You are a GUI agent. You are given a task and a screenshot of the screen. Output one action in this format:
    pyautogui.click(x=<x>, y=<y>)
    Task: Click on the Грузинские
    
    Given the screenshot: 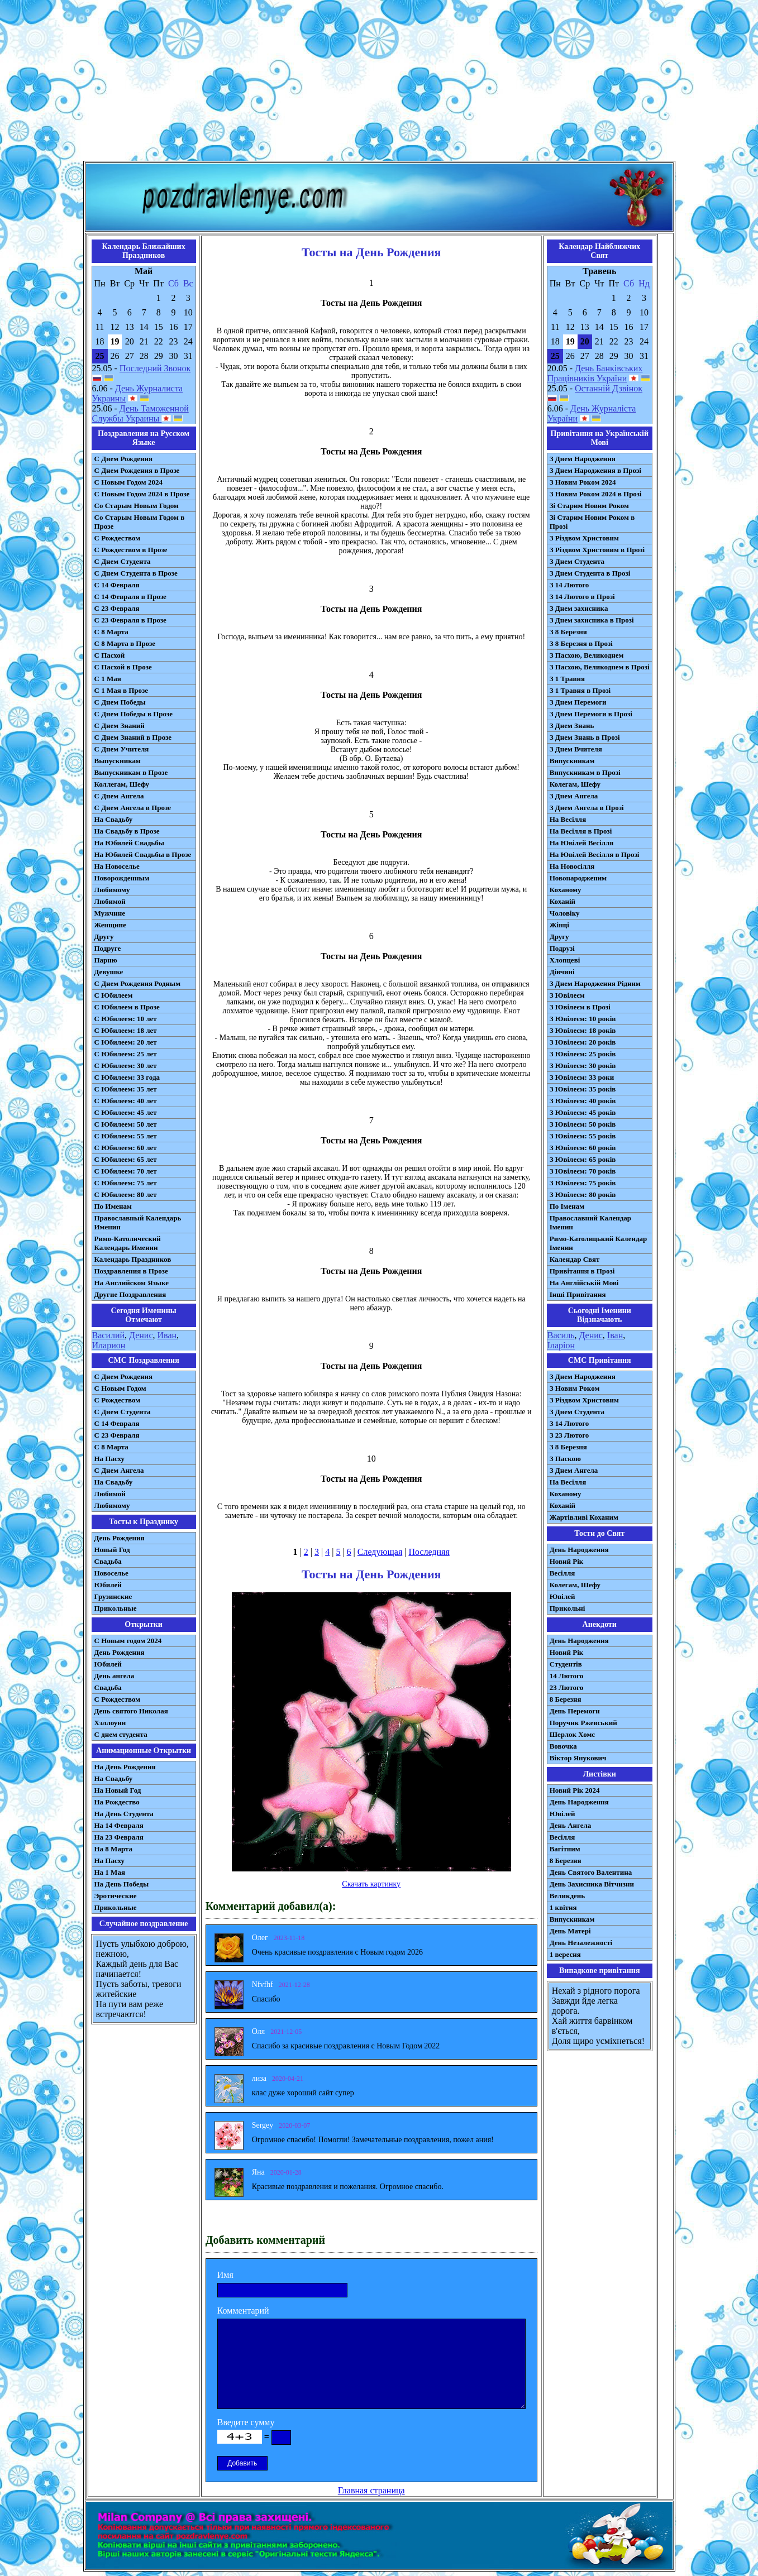 What is the action you would take?
    pyautogui.click(x=113, y=1596)
    